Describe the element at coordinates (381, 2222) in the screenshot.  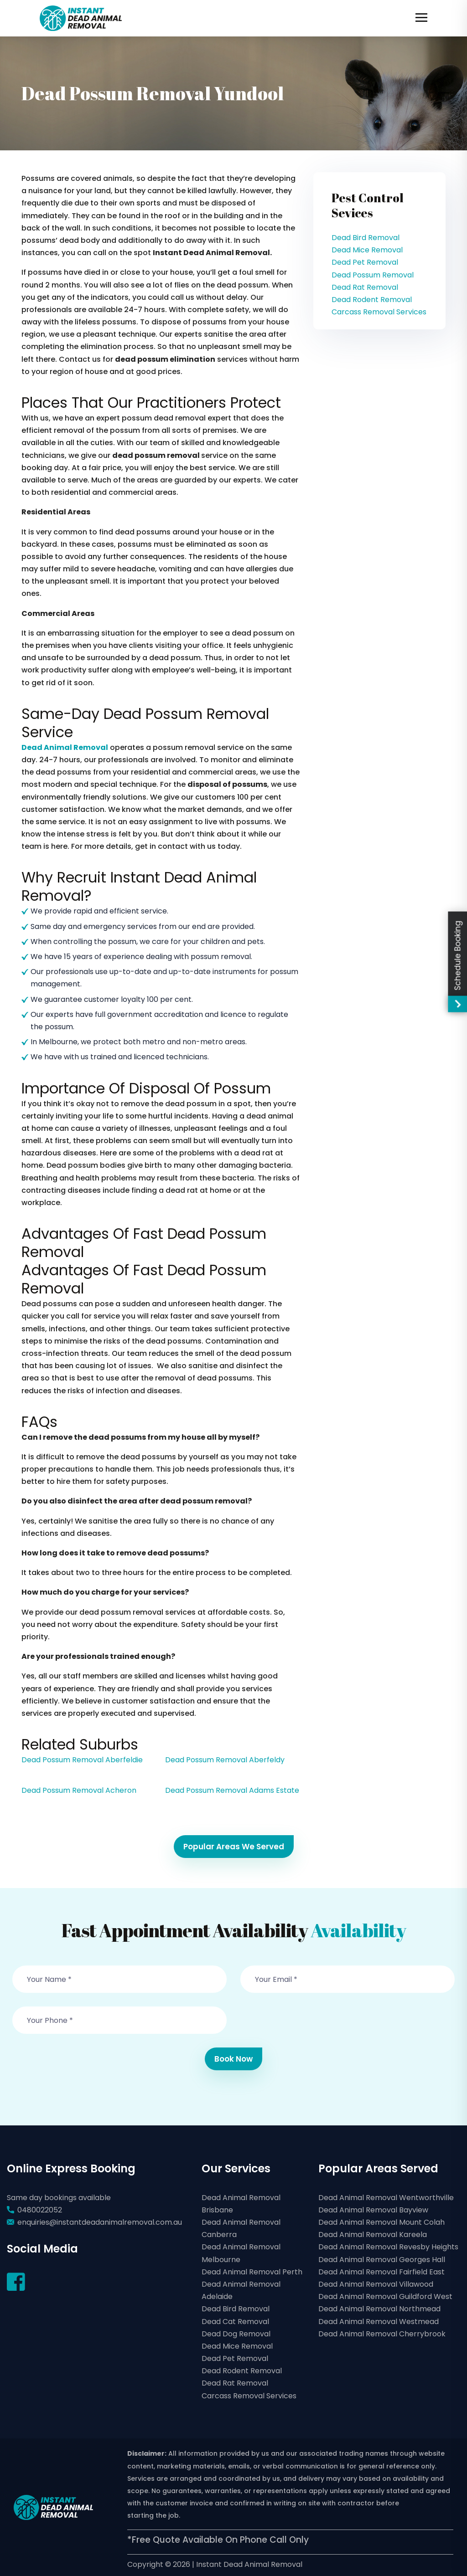
I see `Dead Animal Removal Mount Colah` at that location.